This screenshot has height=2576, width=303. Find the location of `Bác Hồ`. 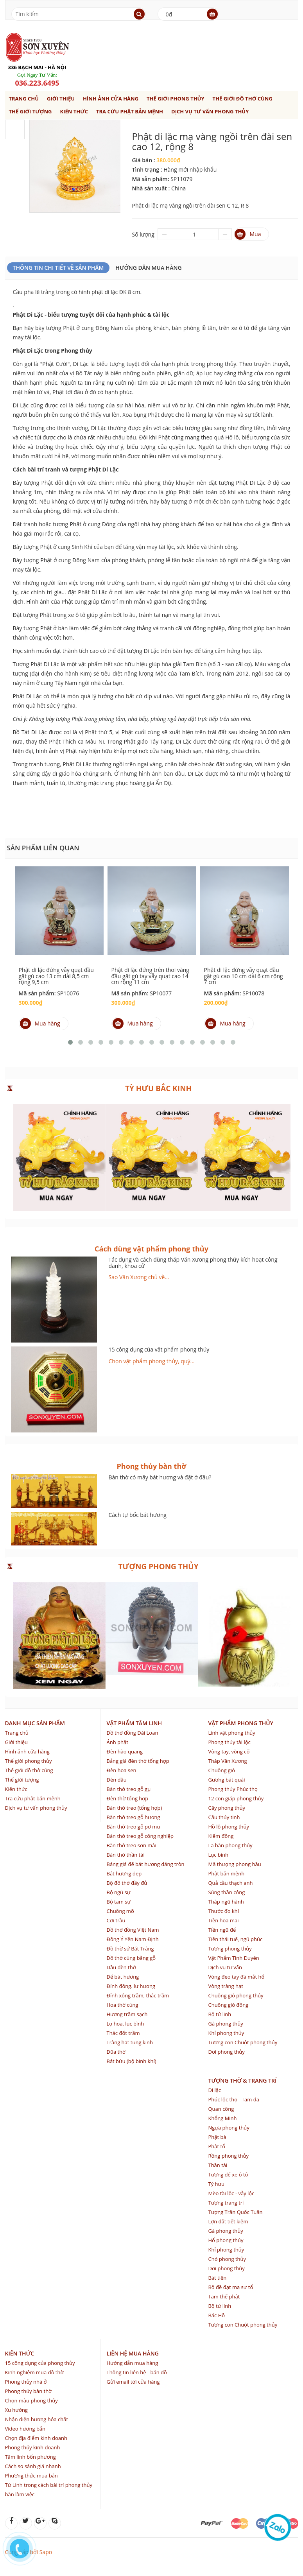

Bác Hồ is located at coordinates (216, 2315).